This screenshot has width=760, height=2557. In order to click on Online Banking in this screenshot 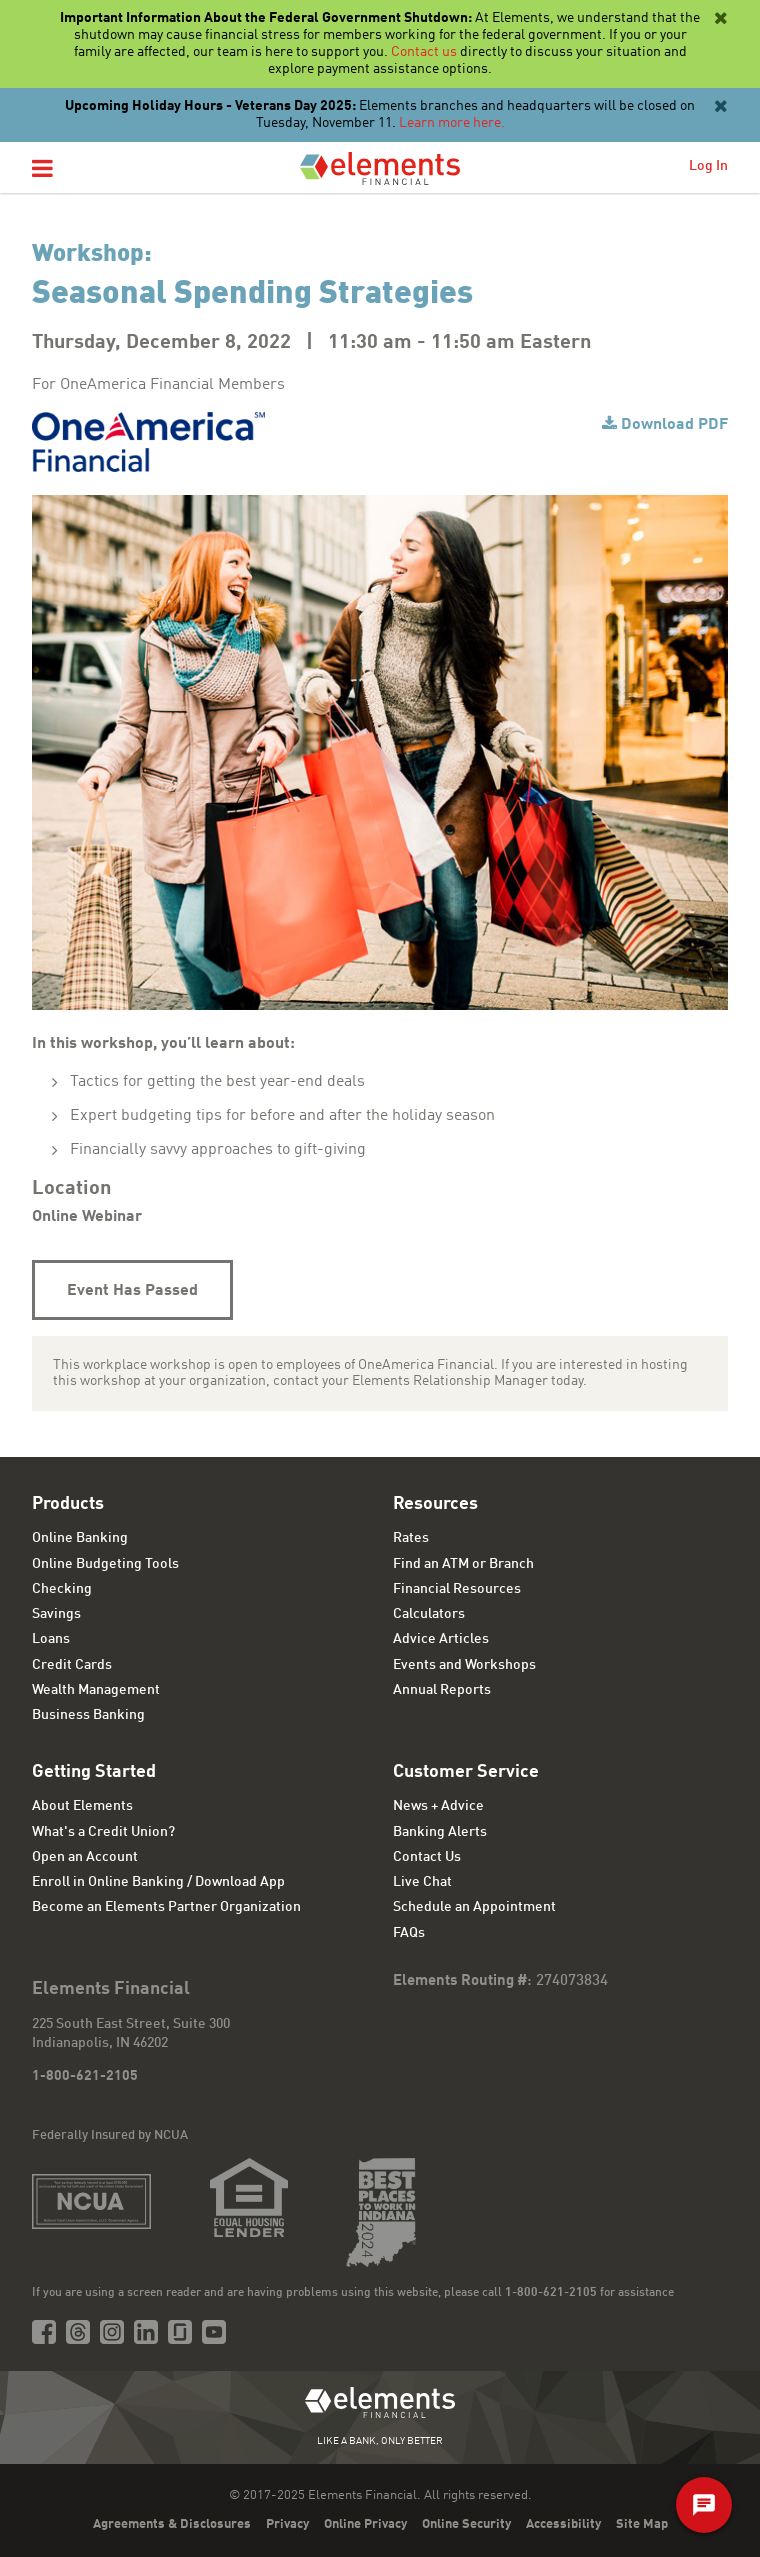, I will do `click(80, 1538)`.